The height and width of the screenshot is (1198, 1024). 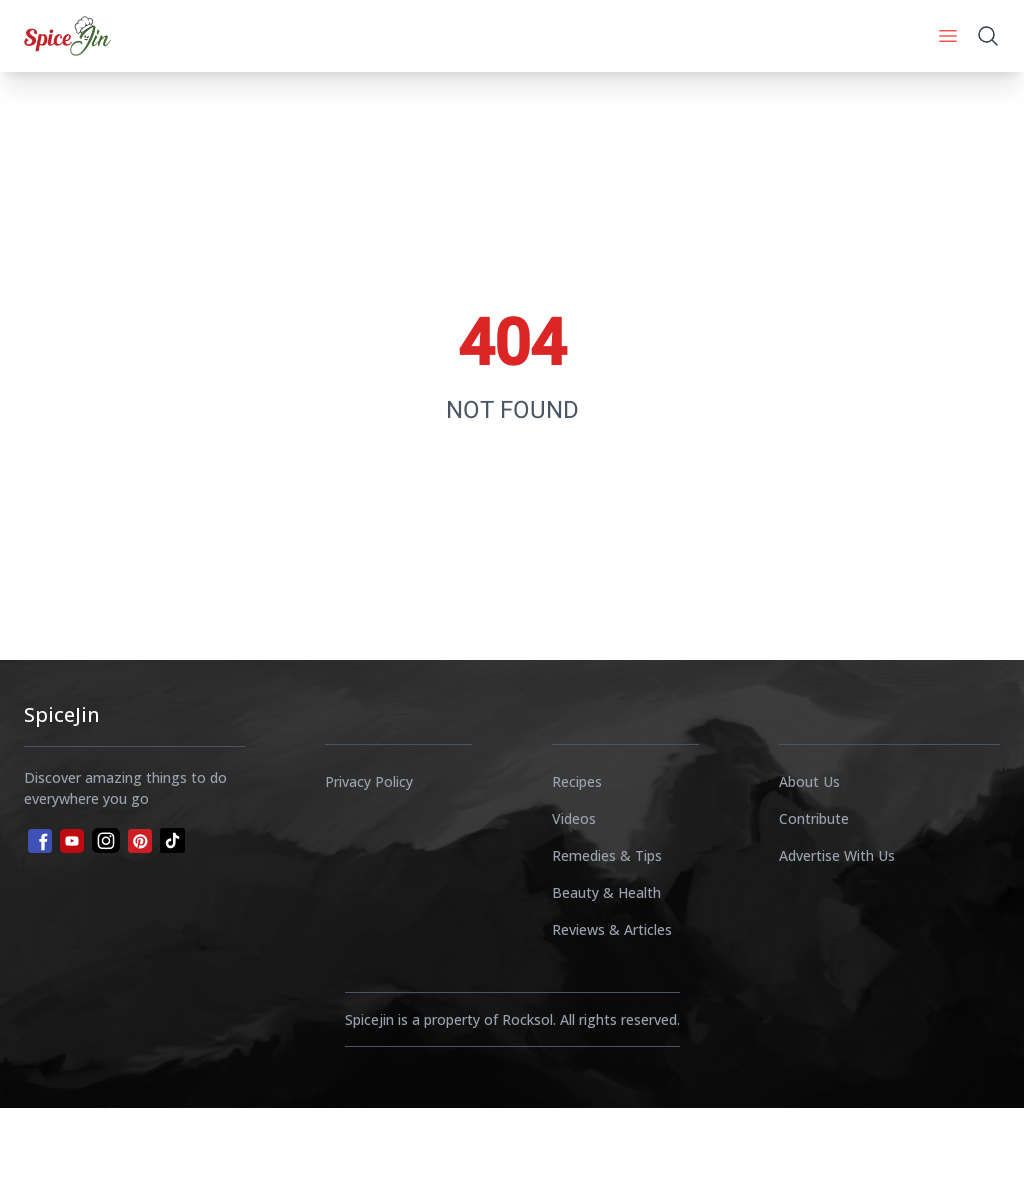 What do you see at coordinates (607, 855) in the screenshot?
I see `Remedies & Tips` at bounding box center [607, 855].